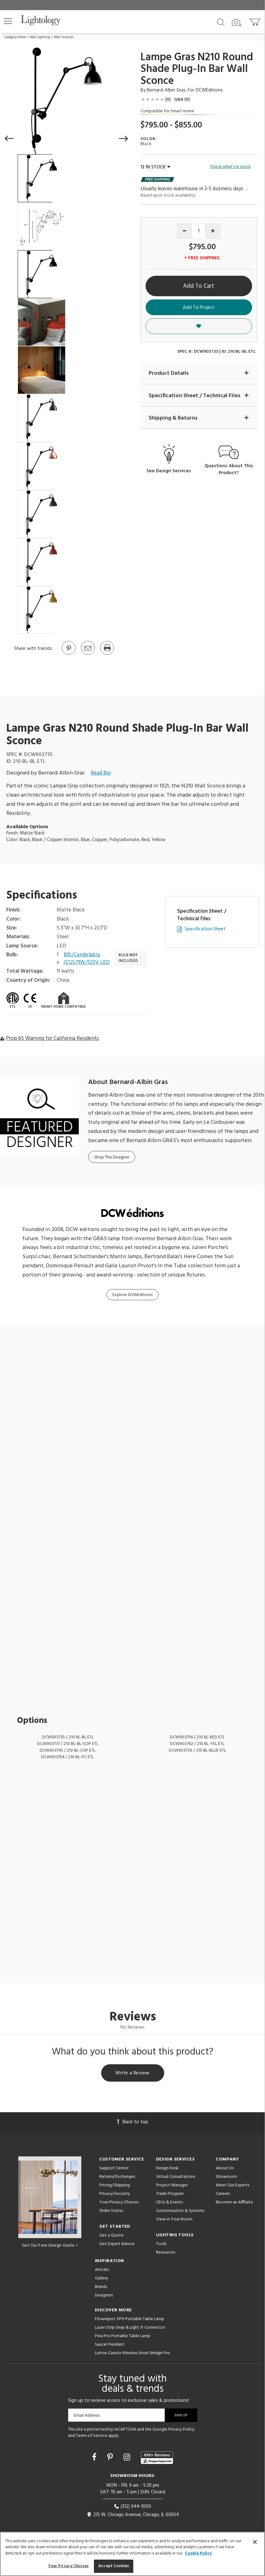  I want to click on Accept Cookies, so click(113, 2566).